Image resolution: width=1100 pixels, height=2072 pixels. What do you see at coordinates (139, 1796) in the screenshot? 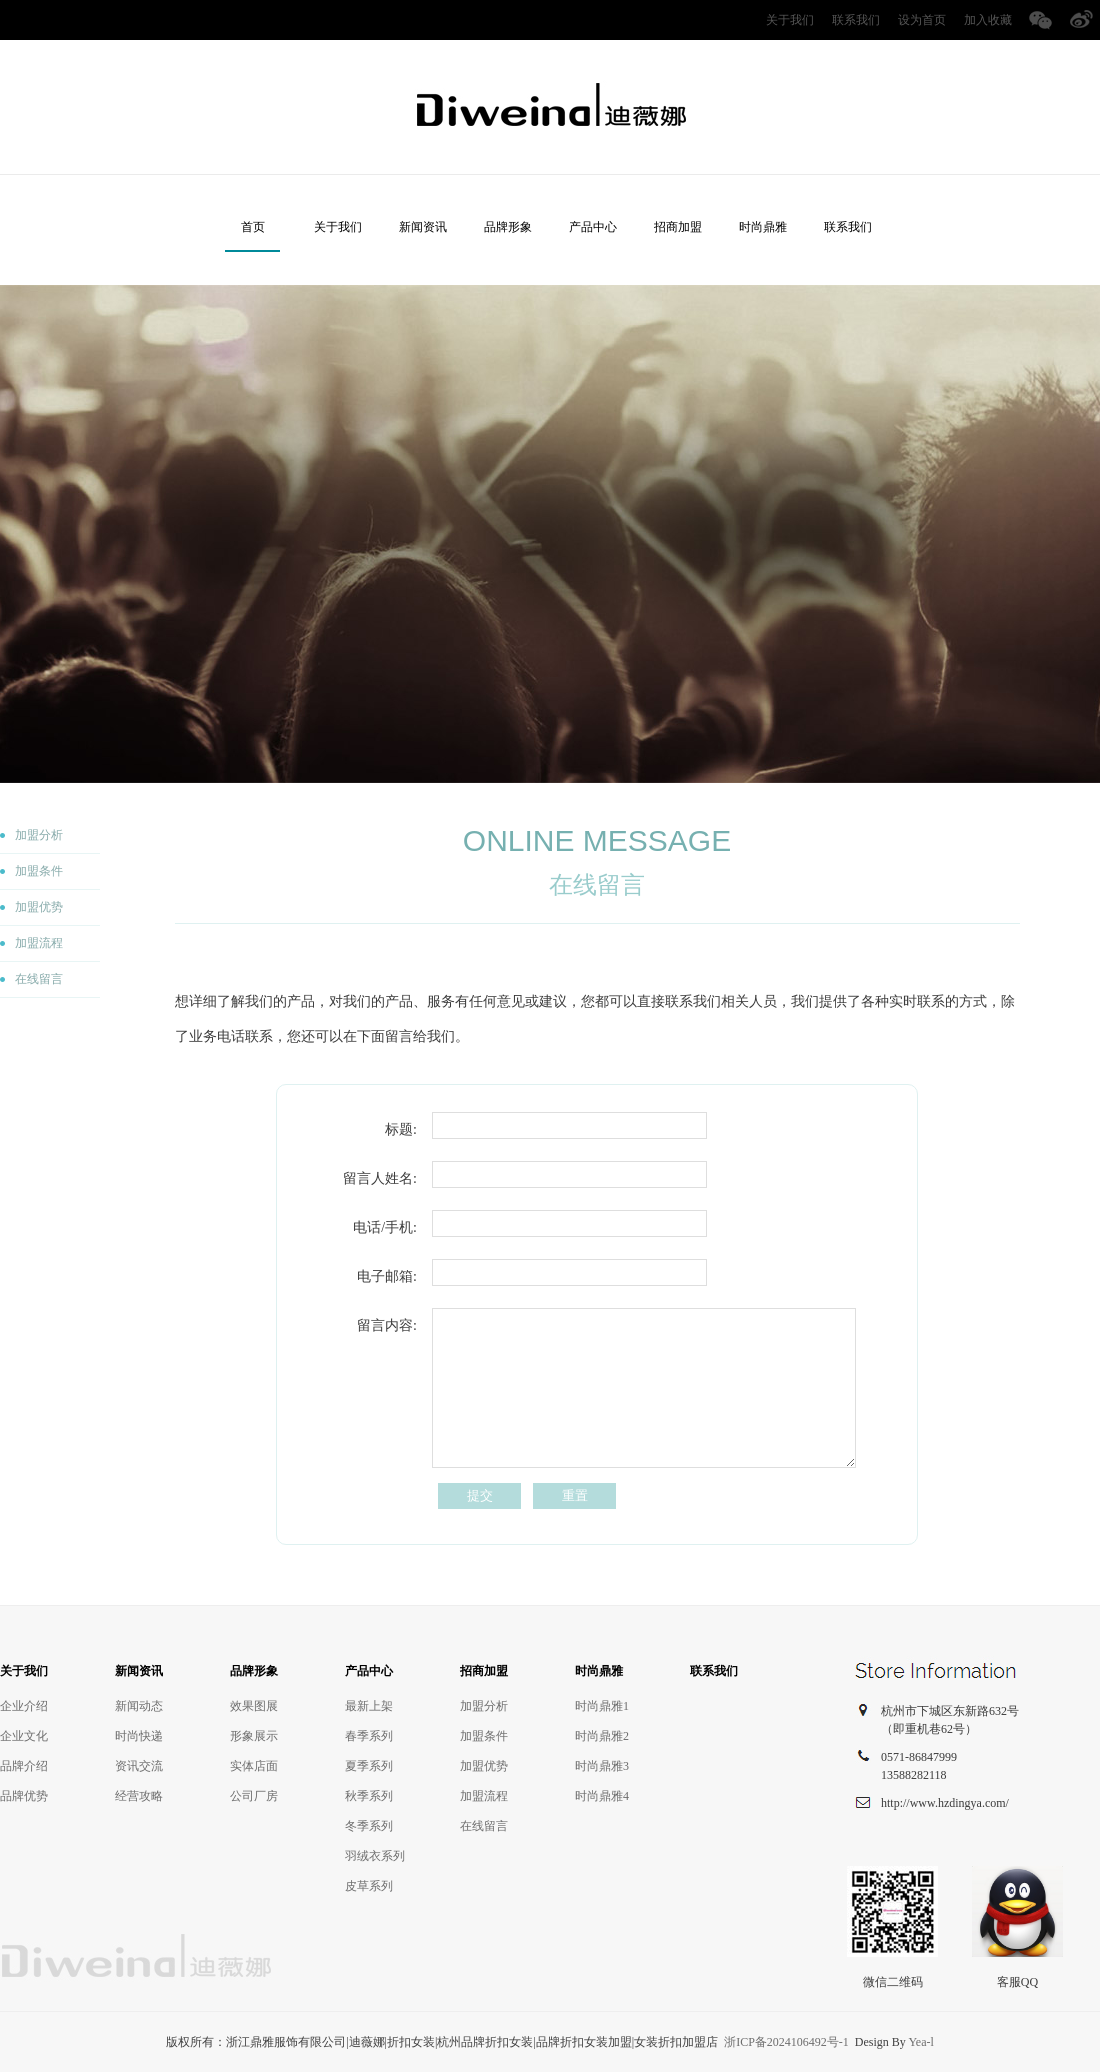
I see `经营攻略` at bounding box center [139, 1796].